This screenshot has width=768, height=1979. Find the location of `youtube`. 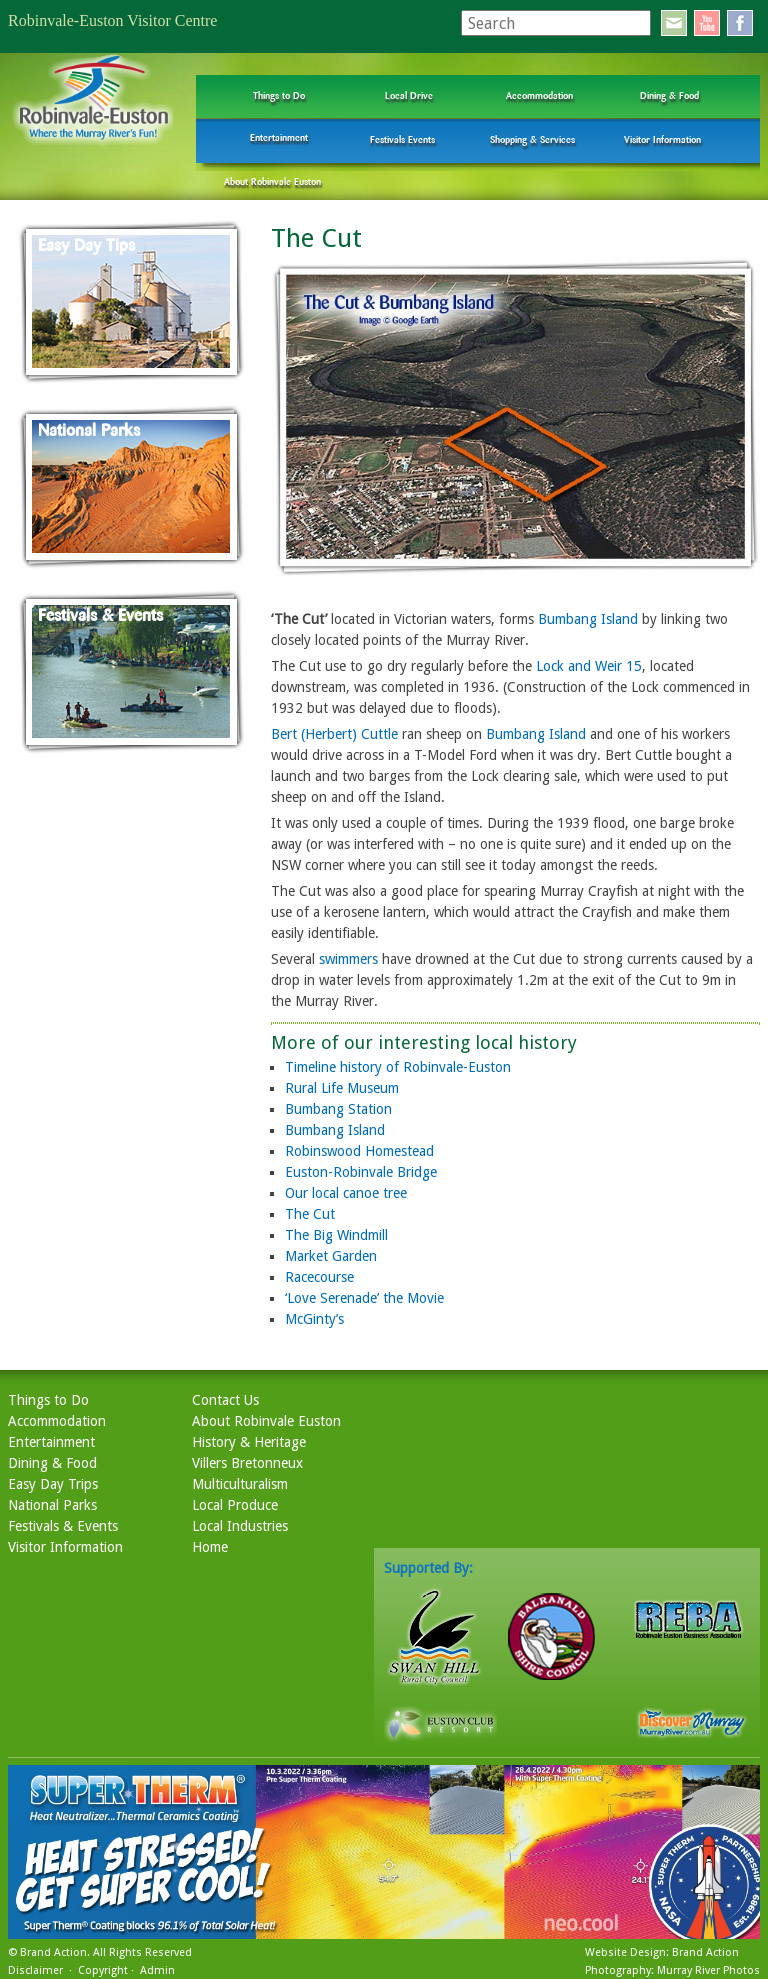

youtube is located at coordinates (707, 23).